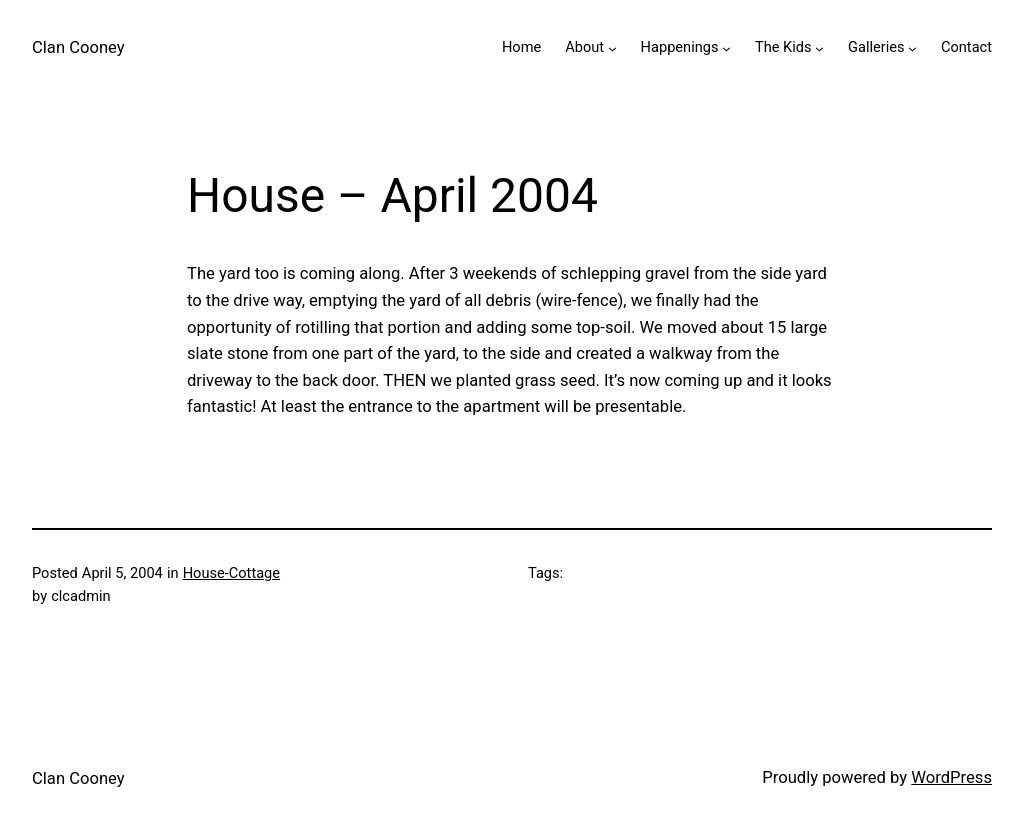 The image size is (1024, 828). I want to click on [The Kids submenu], so click(819, 47).